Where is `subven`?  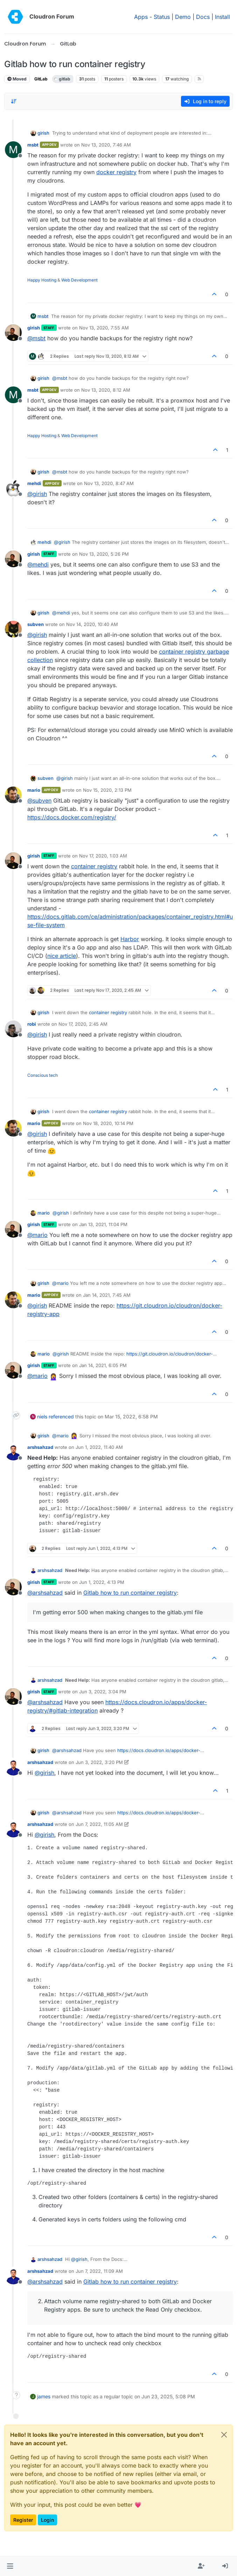 subven is located at coordinates (35, 624).